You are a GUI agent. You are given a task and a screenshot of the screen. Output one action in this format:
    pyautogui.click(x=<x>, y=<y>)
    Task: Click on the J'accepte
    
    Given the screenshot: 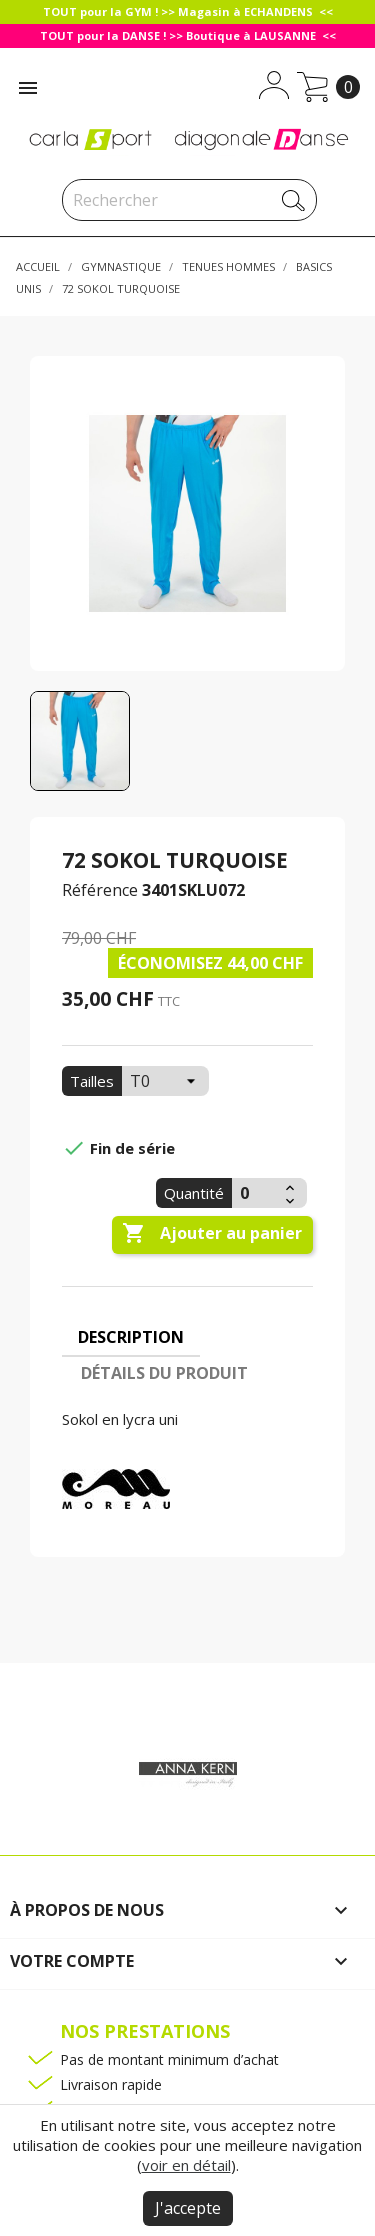 What is the action you would take?
    pyautogui.click(x=188, y=2208)
    